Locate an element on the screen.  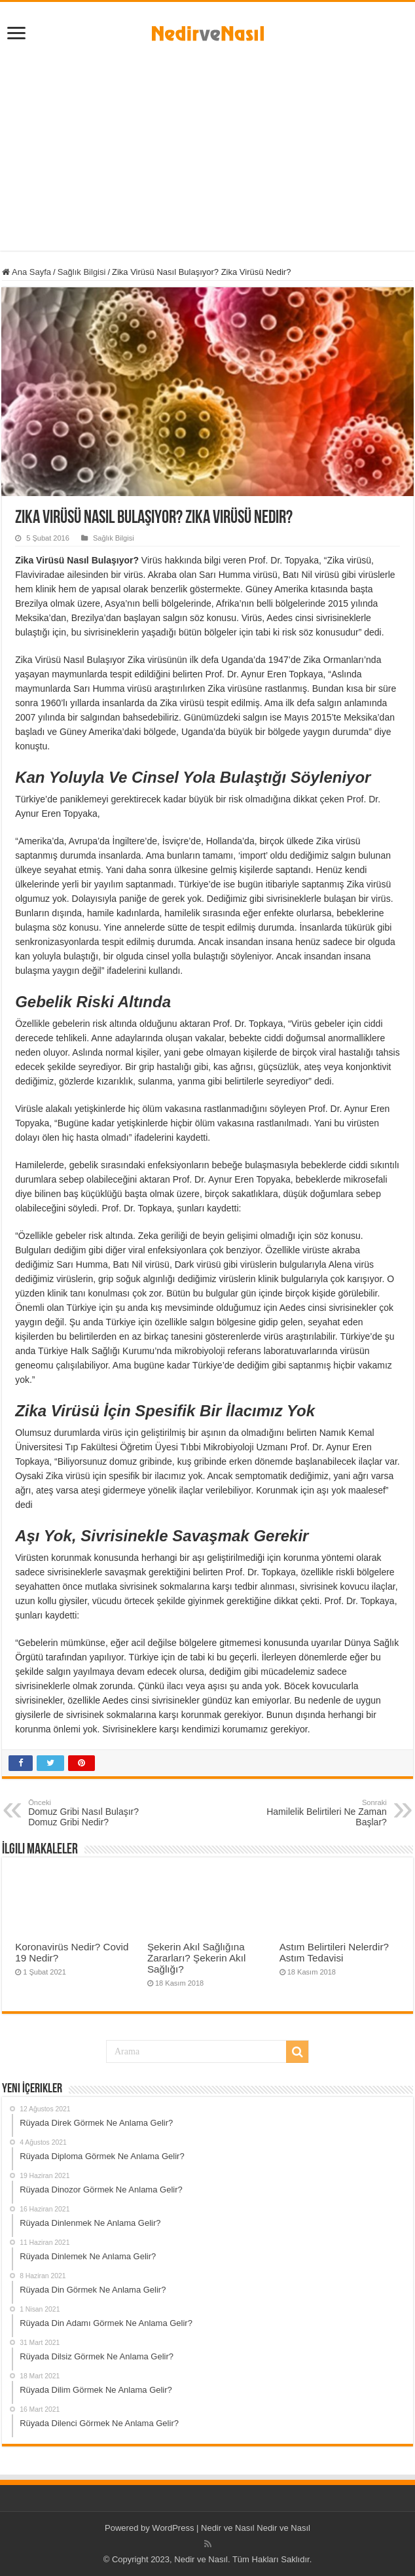
Astım Belirtileri Nelerdir? Astım Tedavisi is located at coordinates (334, 1952).